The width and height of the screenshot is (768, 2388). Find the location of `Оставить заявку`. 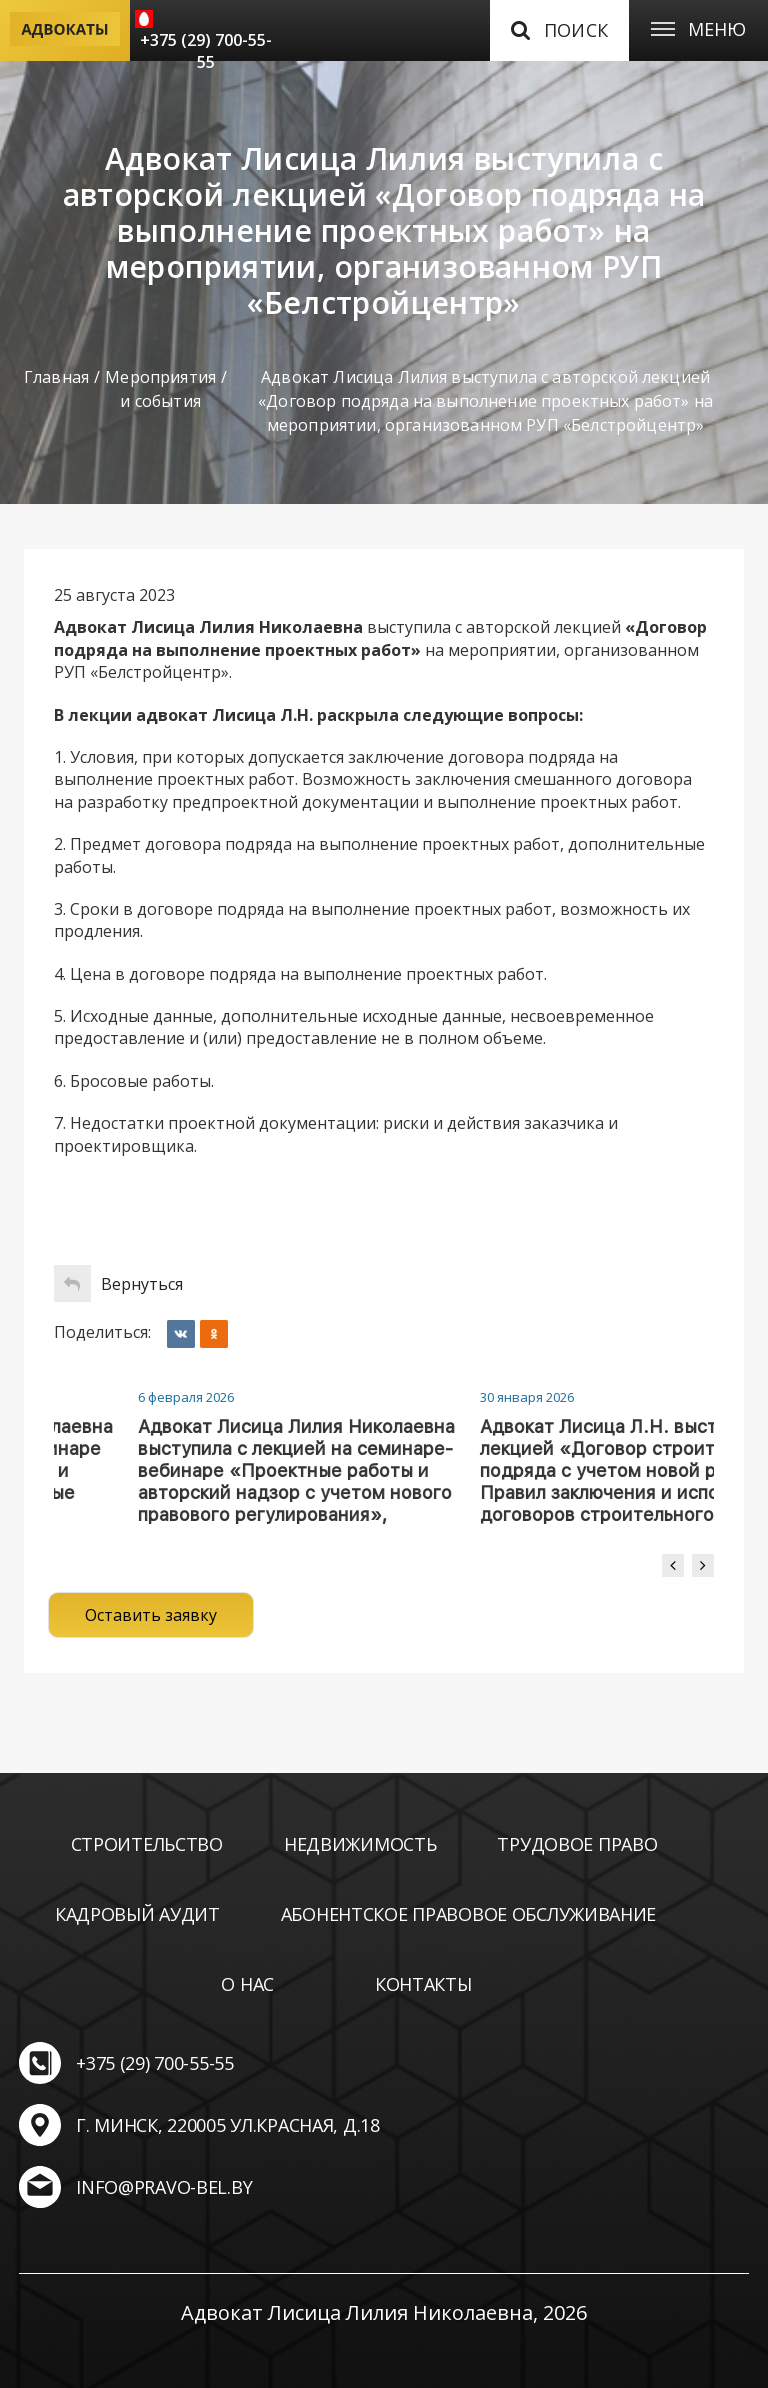

Оставить заявку is located at coordinates (151, 1615).